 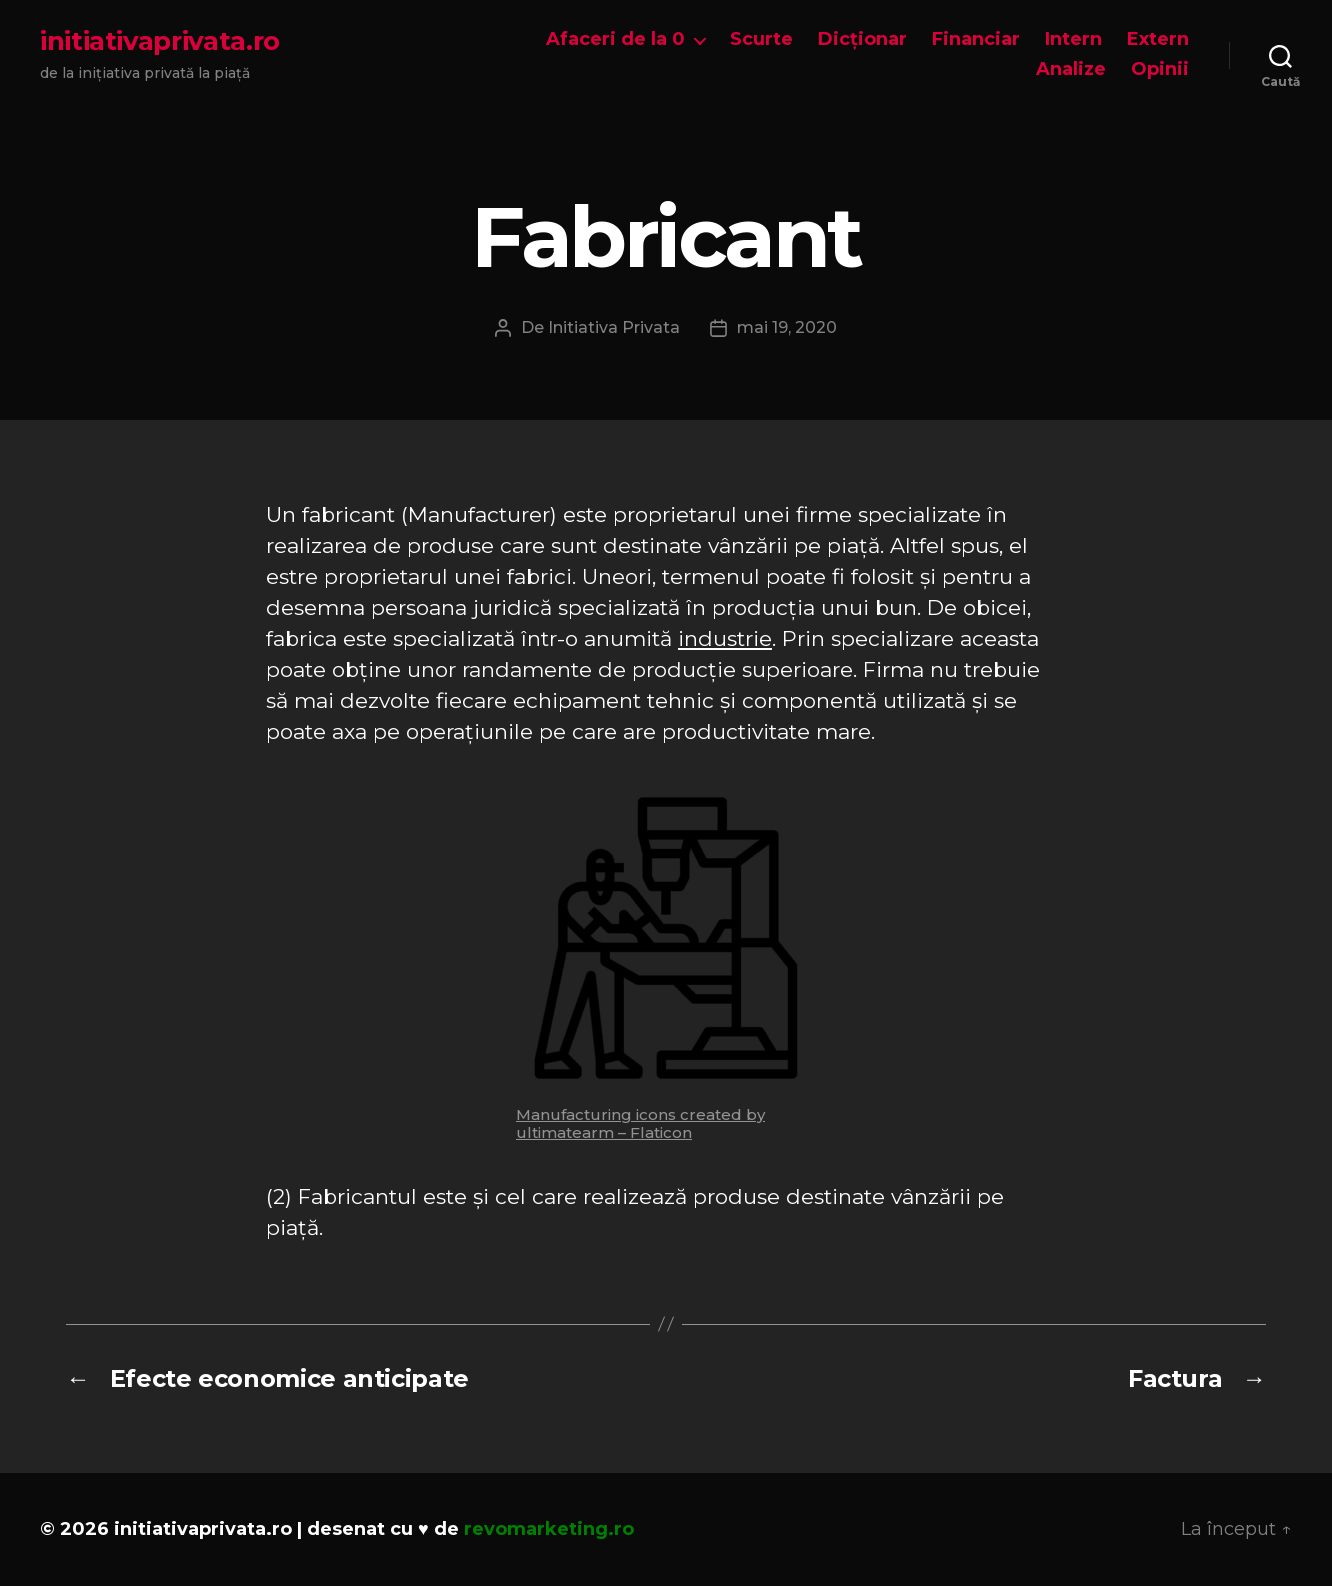 I want to click on Dicționar, so click(x=862, y=39).